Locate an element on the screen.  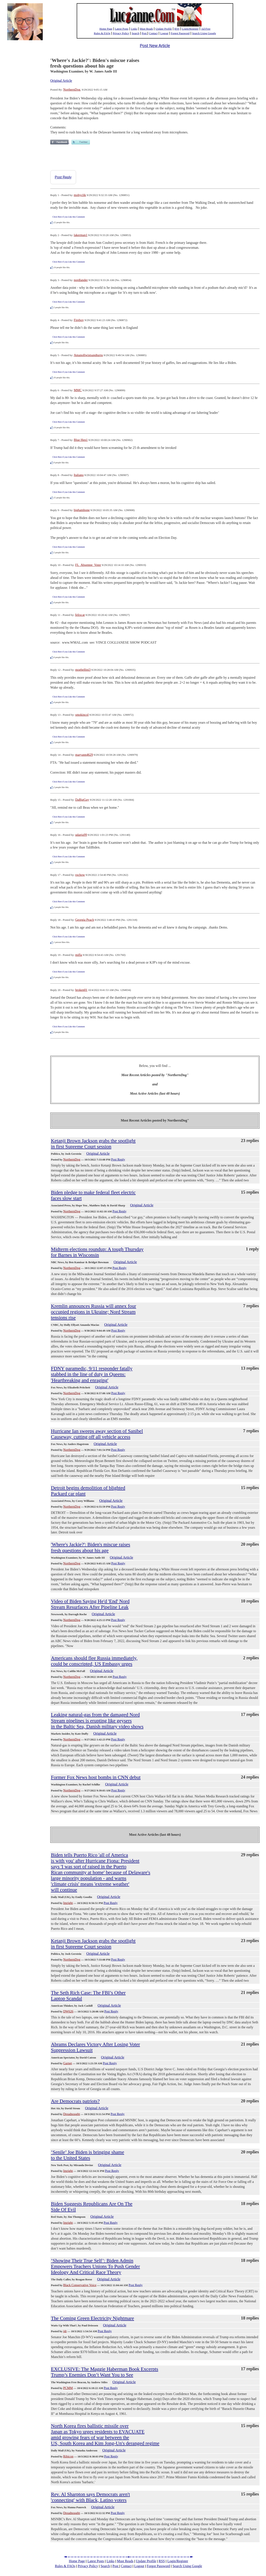
‘Senile’ Joe Biden is bringing shame to the United States is located at coordinates (87, 2155).